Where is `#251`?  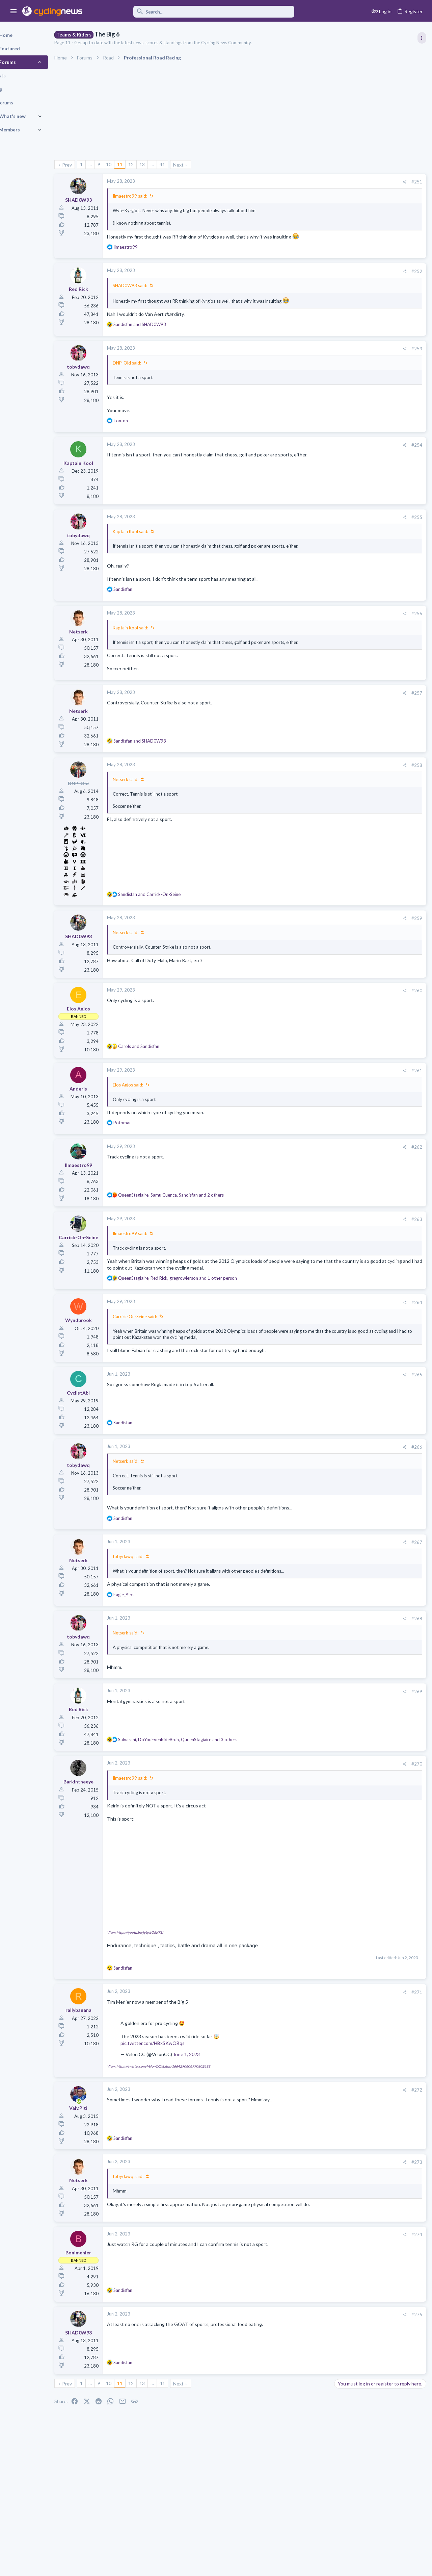 #251 is located at coordinates (307, 181).